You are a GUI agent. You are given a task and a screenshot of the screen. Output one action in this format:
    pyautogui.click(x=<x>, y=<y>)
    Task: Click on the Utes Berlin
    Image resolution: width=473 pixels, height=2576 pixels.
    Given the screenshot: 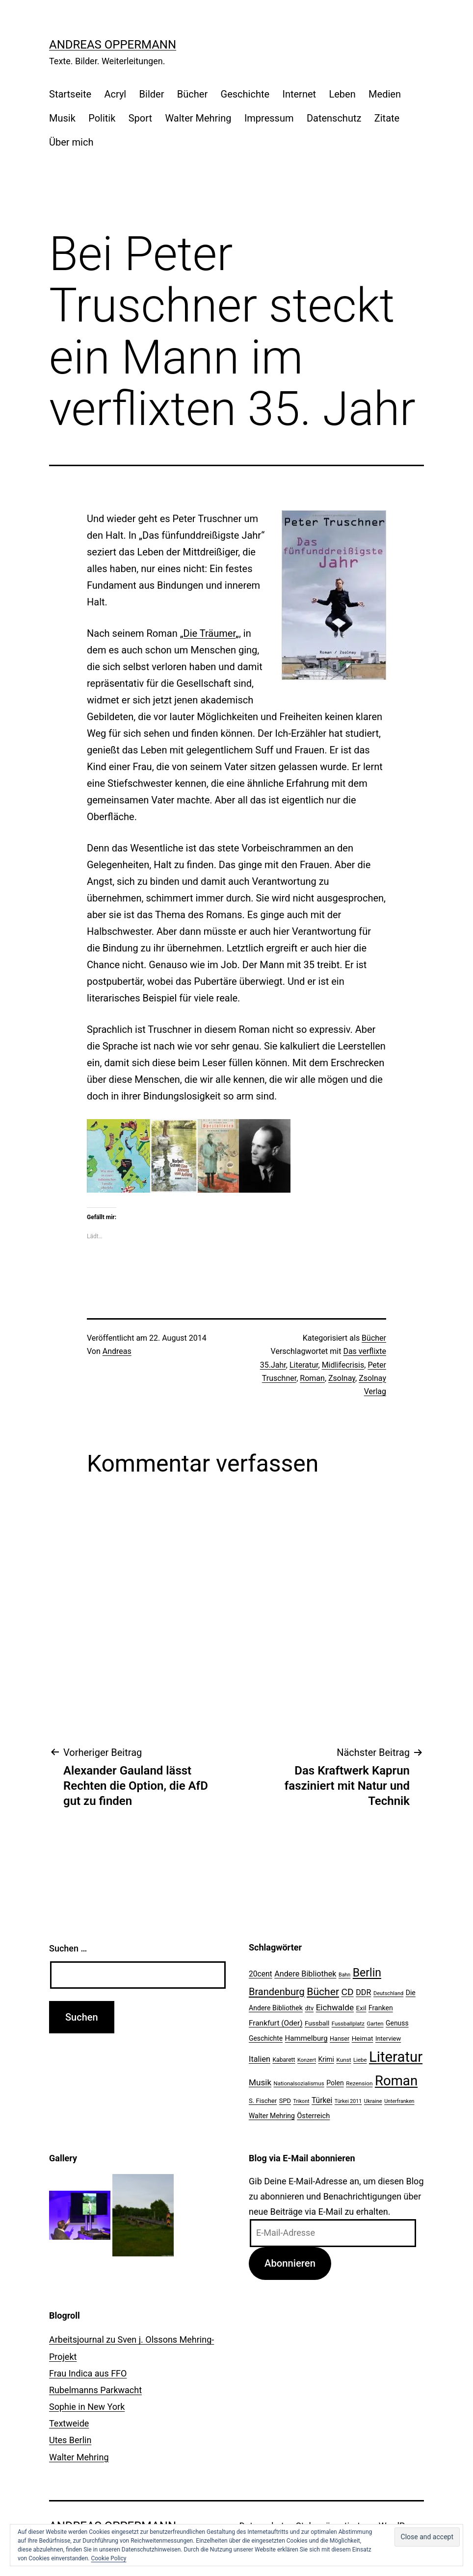 What is the action you would take?
    pyautogui.click(x=70, y=2440)
    